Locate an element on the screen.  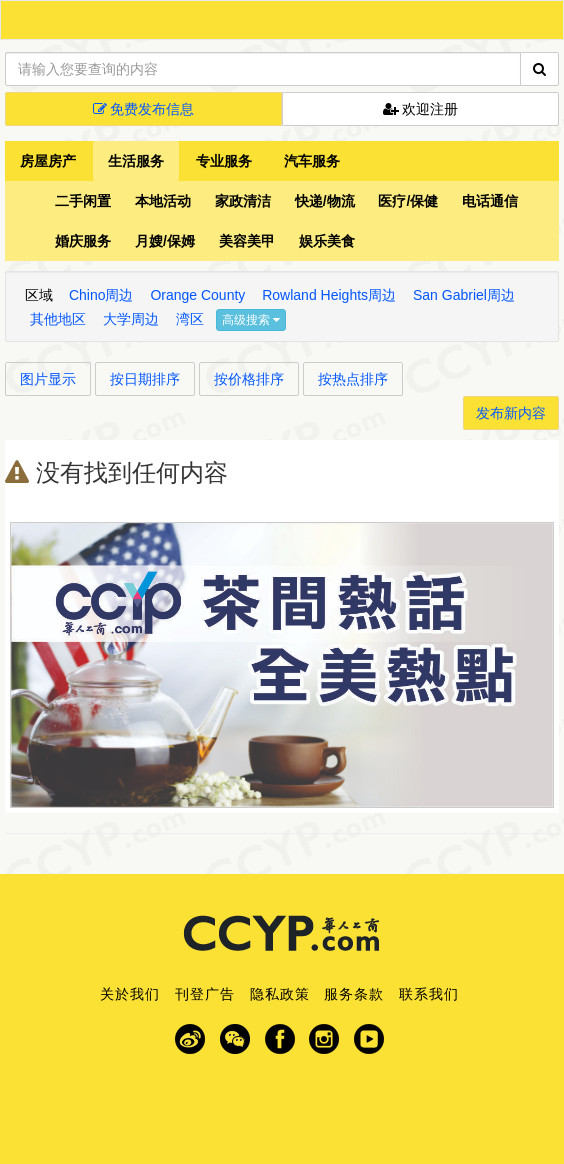
服务条款 is located at coordinates (354, 994).